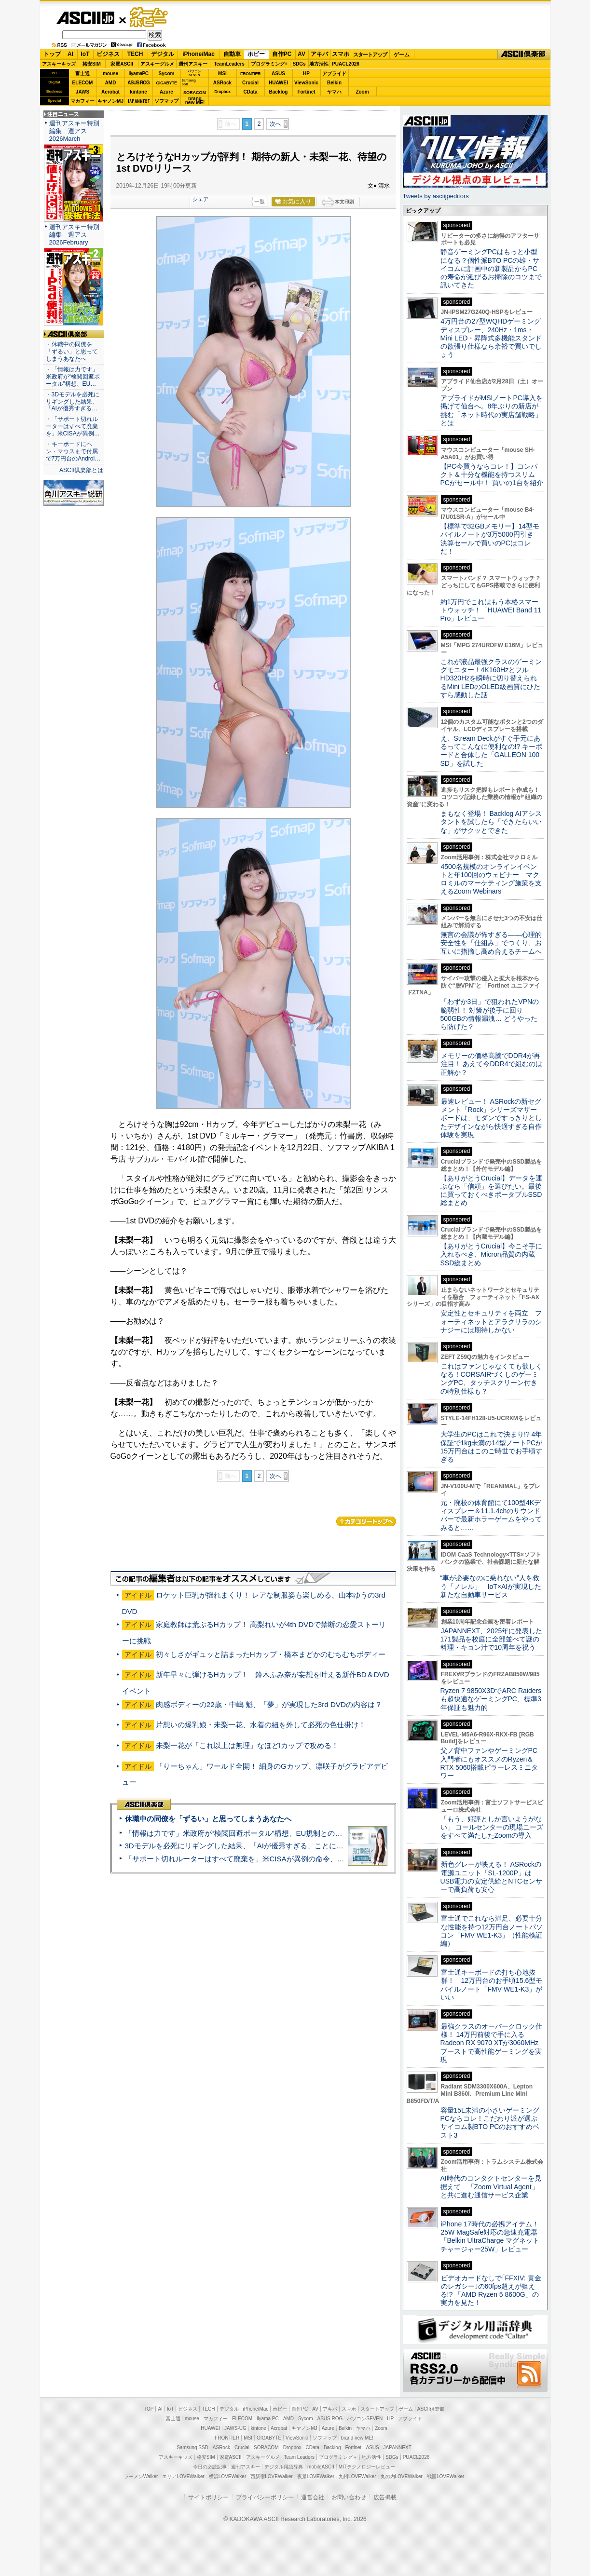 Image resolution: width=590 pixels, height=2576 pixels. What do you see at coordinates (271, 2476) in the screenshot?
I see `西新宿LOVEWalker` at bounding box center [271, 2476].